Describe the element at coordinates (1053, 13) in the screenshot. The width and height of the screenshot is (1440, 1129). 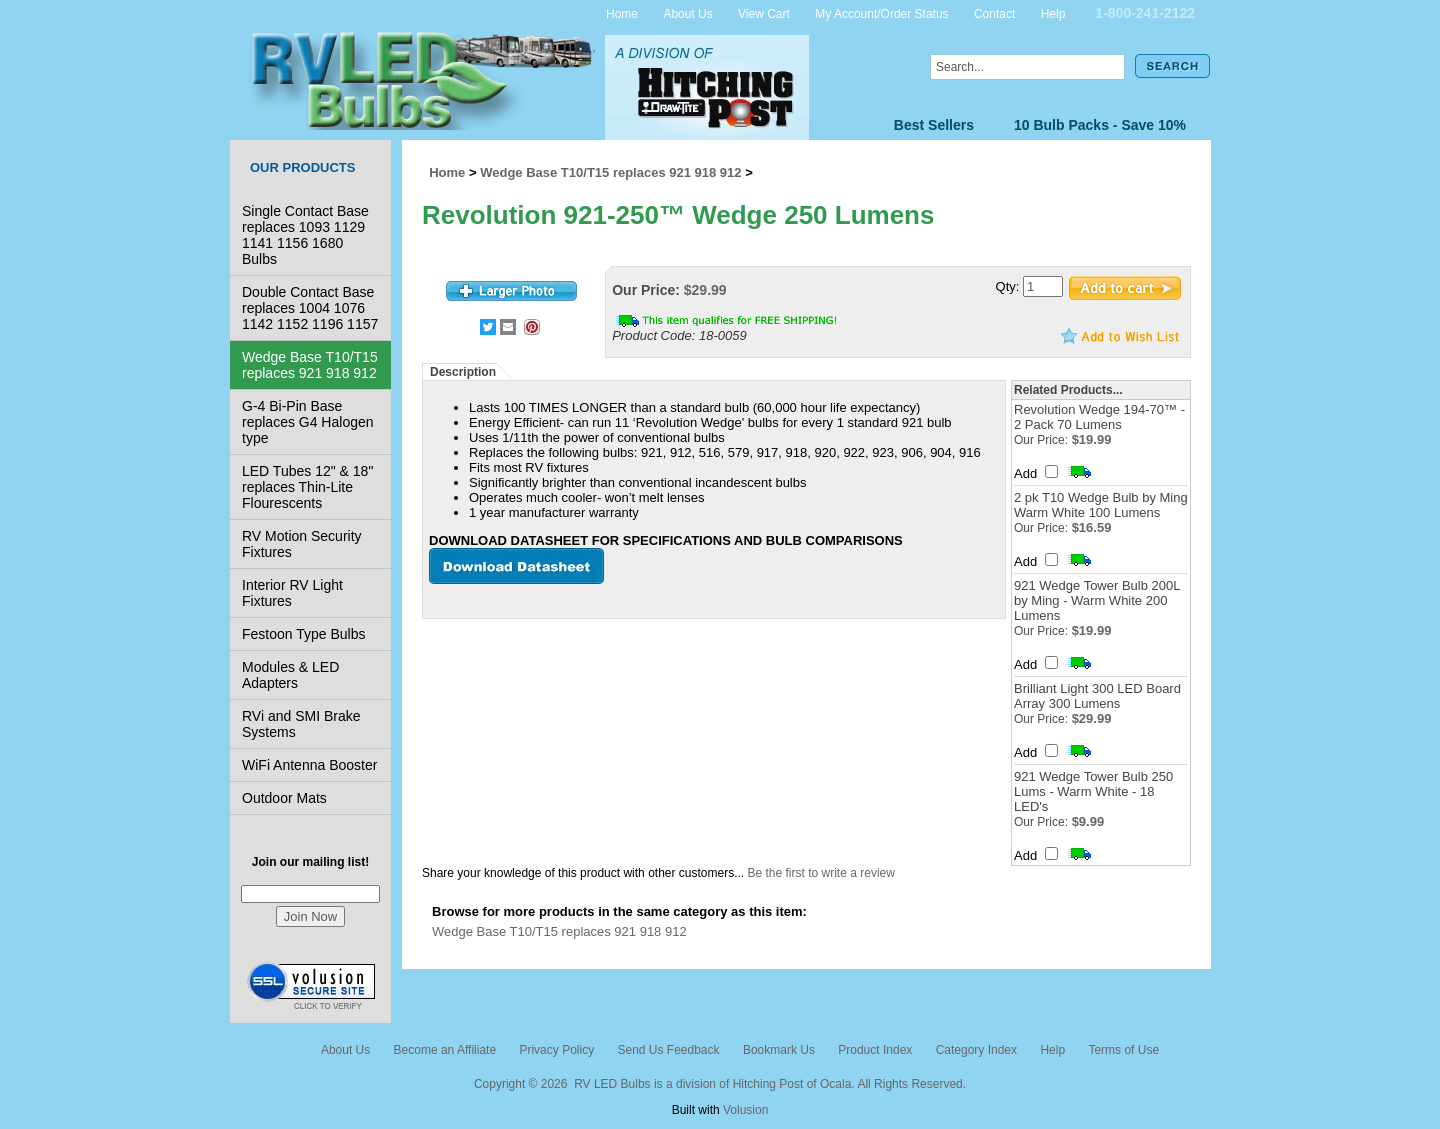
I see `Help` at that location.